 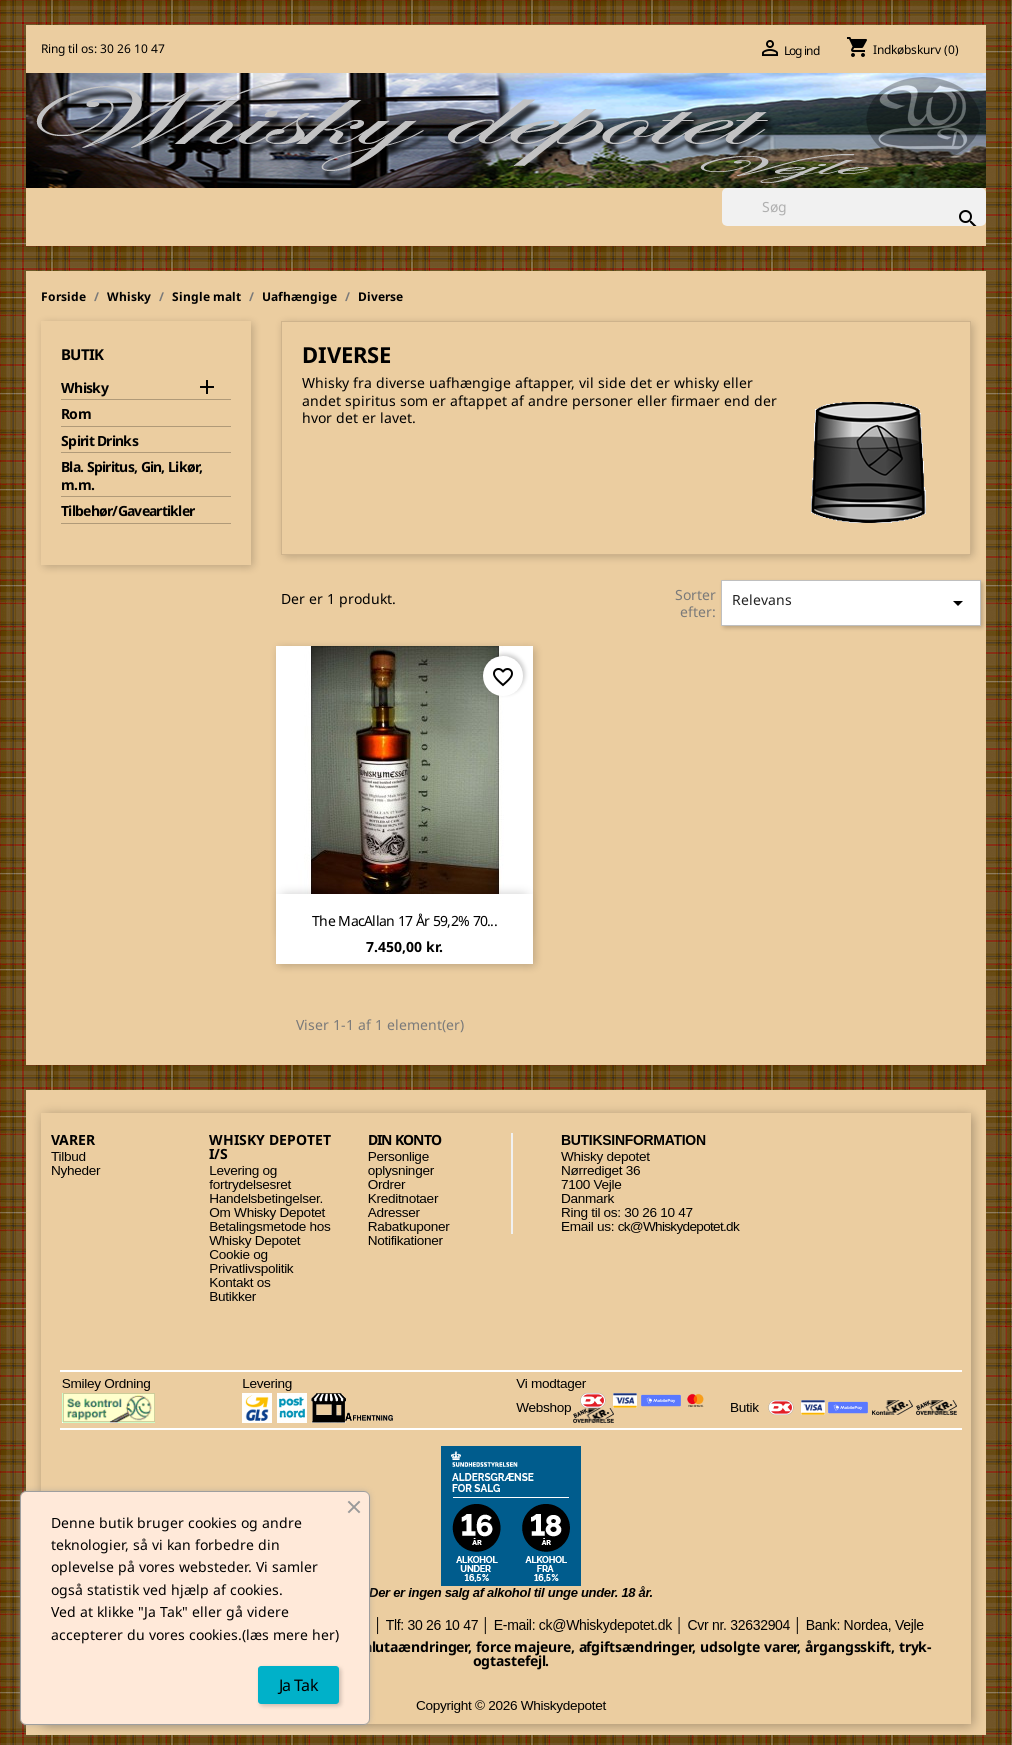 I want to click on Betalingsmetode hos Whisky Depotet, so click(x=269, y=1233).